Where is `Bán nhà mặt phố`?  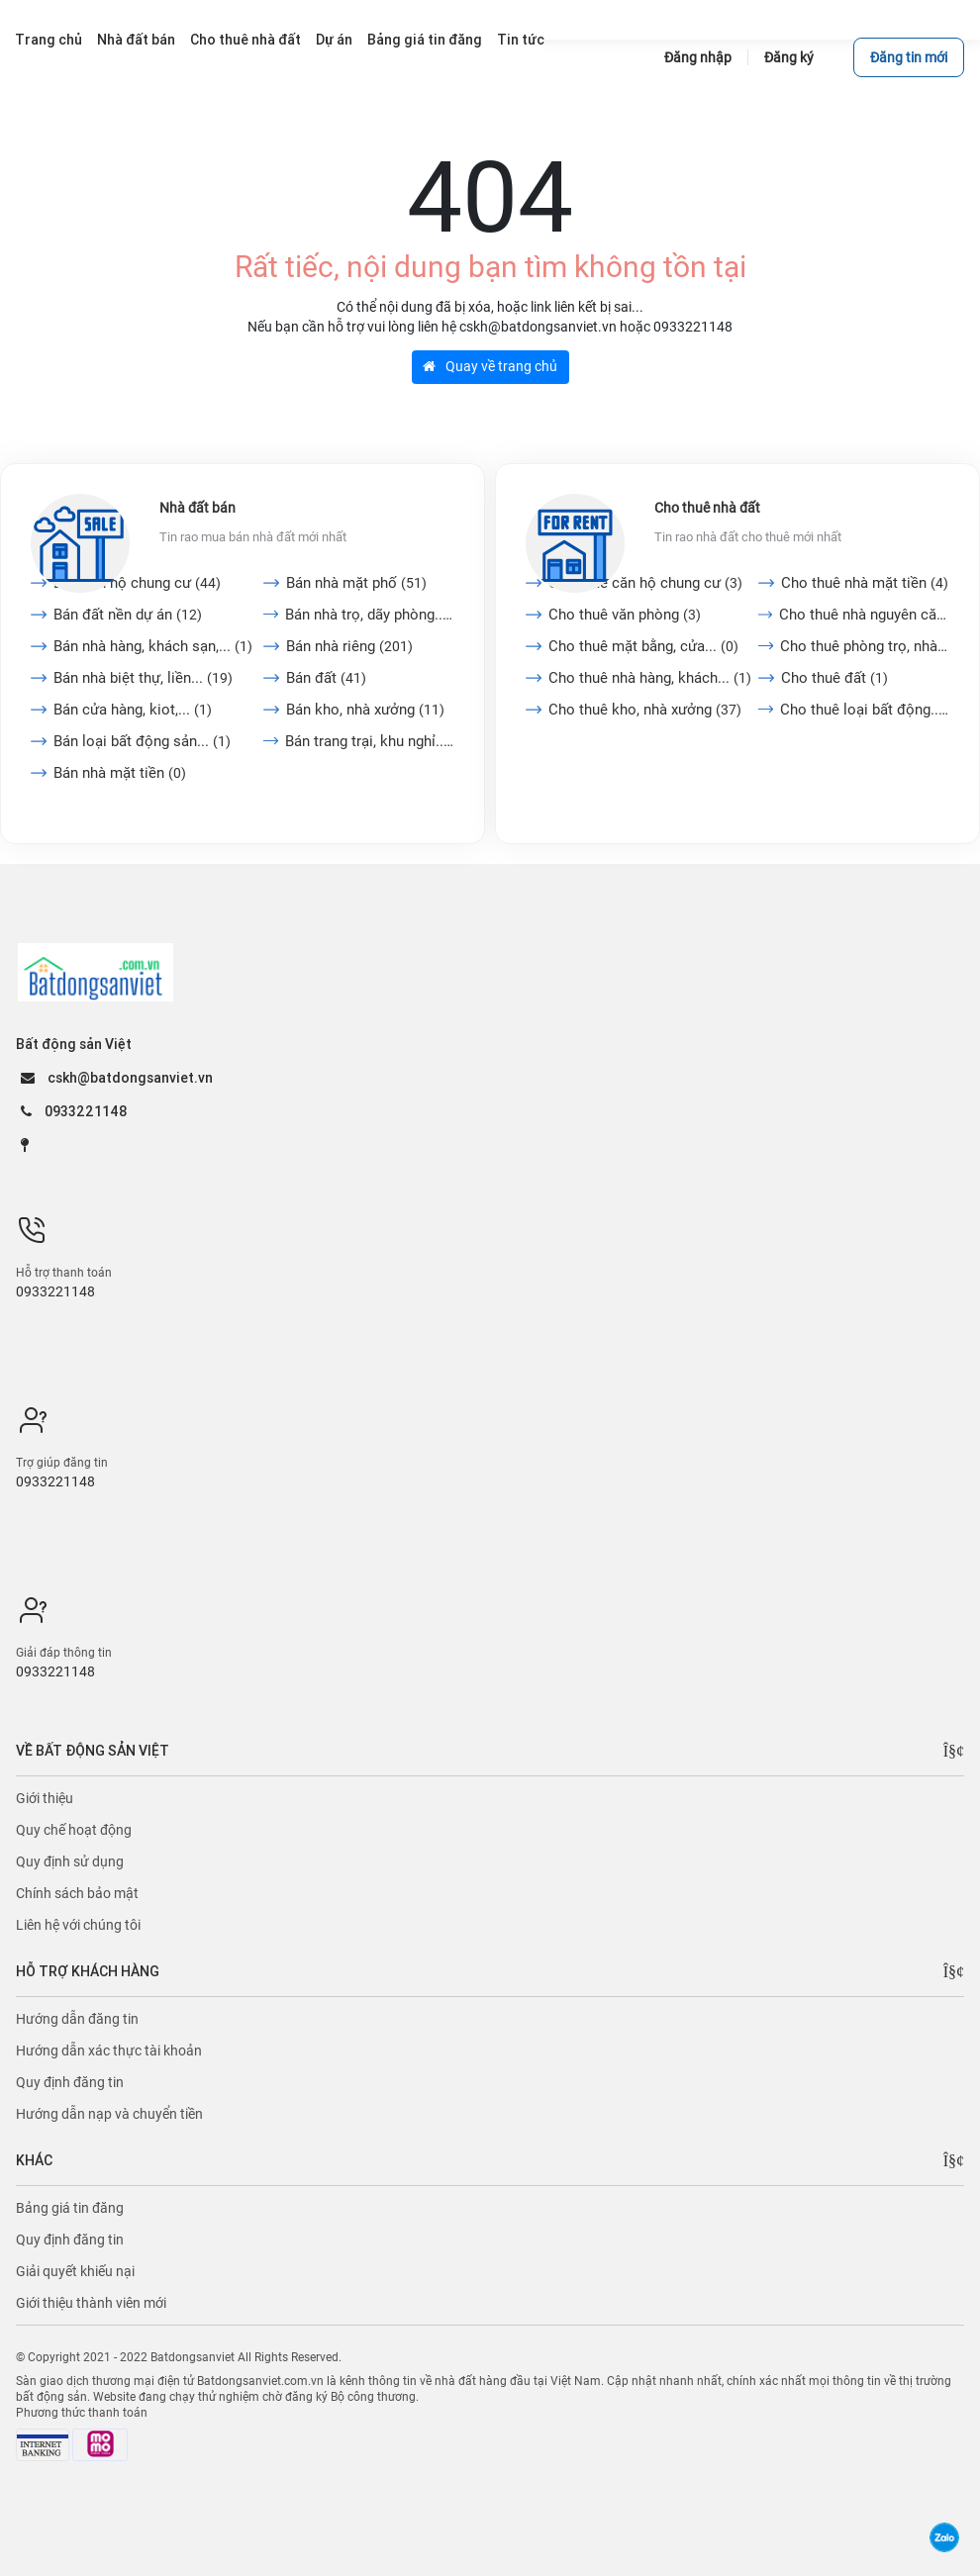
Bán nhà mặt phố is located at coordinates (356, 583).